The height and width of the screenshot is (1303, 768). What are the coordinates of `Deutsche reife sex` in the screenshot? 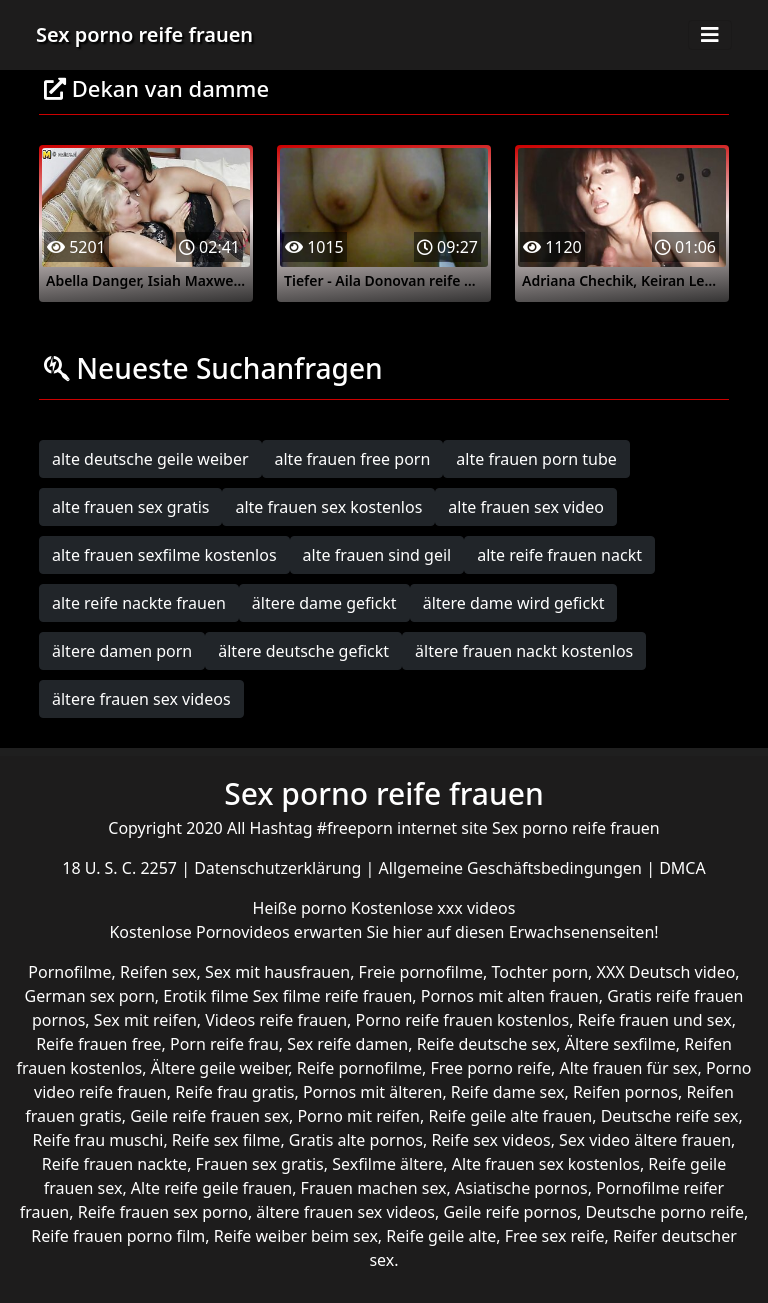 It's located at (670, 1116).